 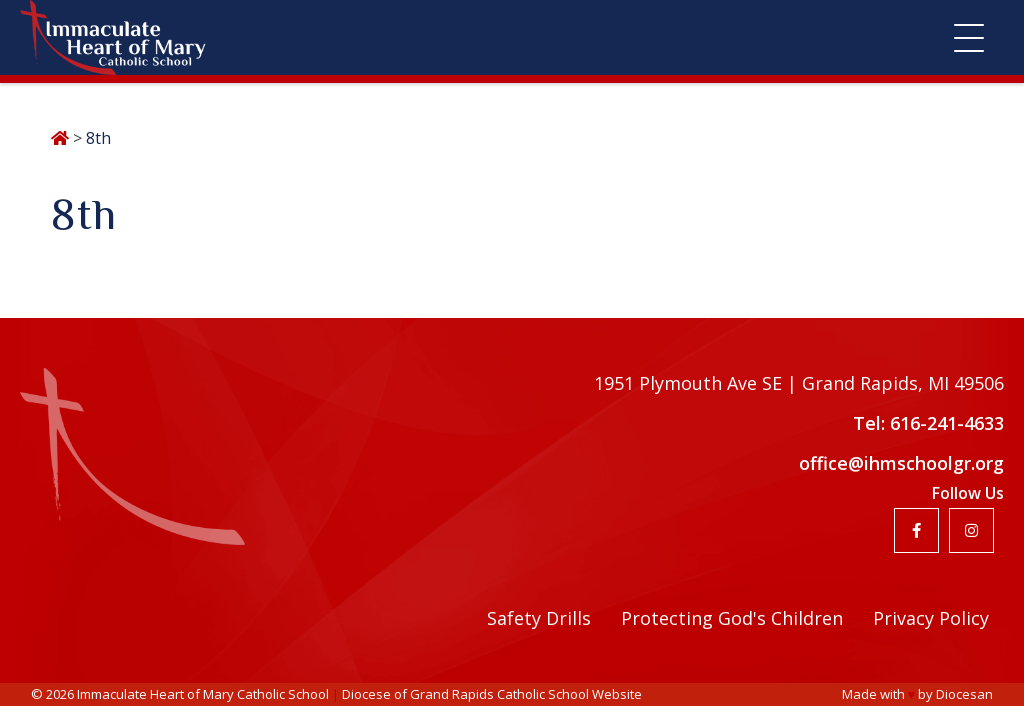 I want to click on Immaculate Heart of Mary Catholic School, so click(x=203, y=694).